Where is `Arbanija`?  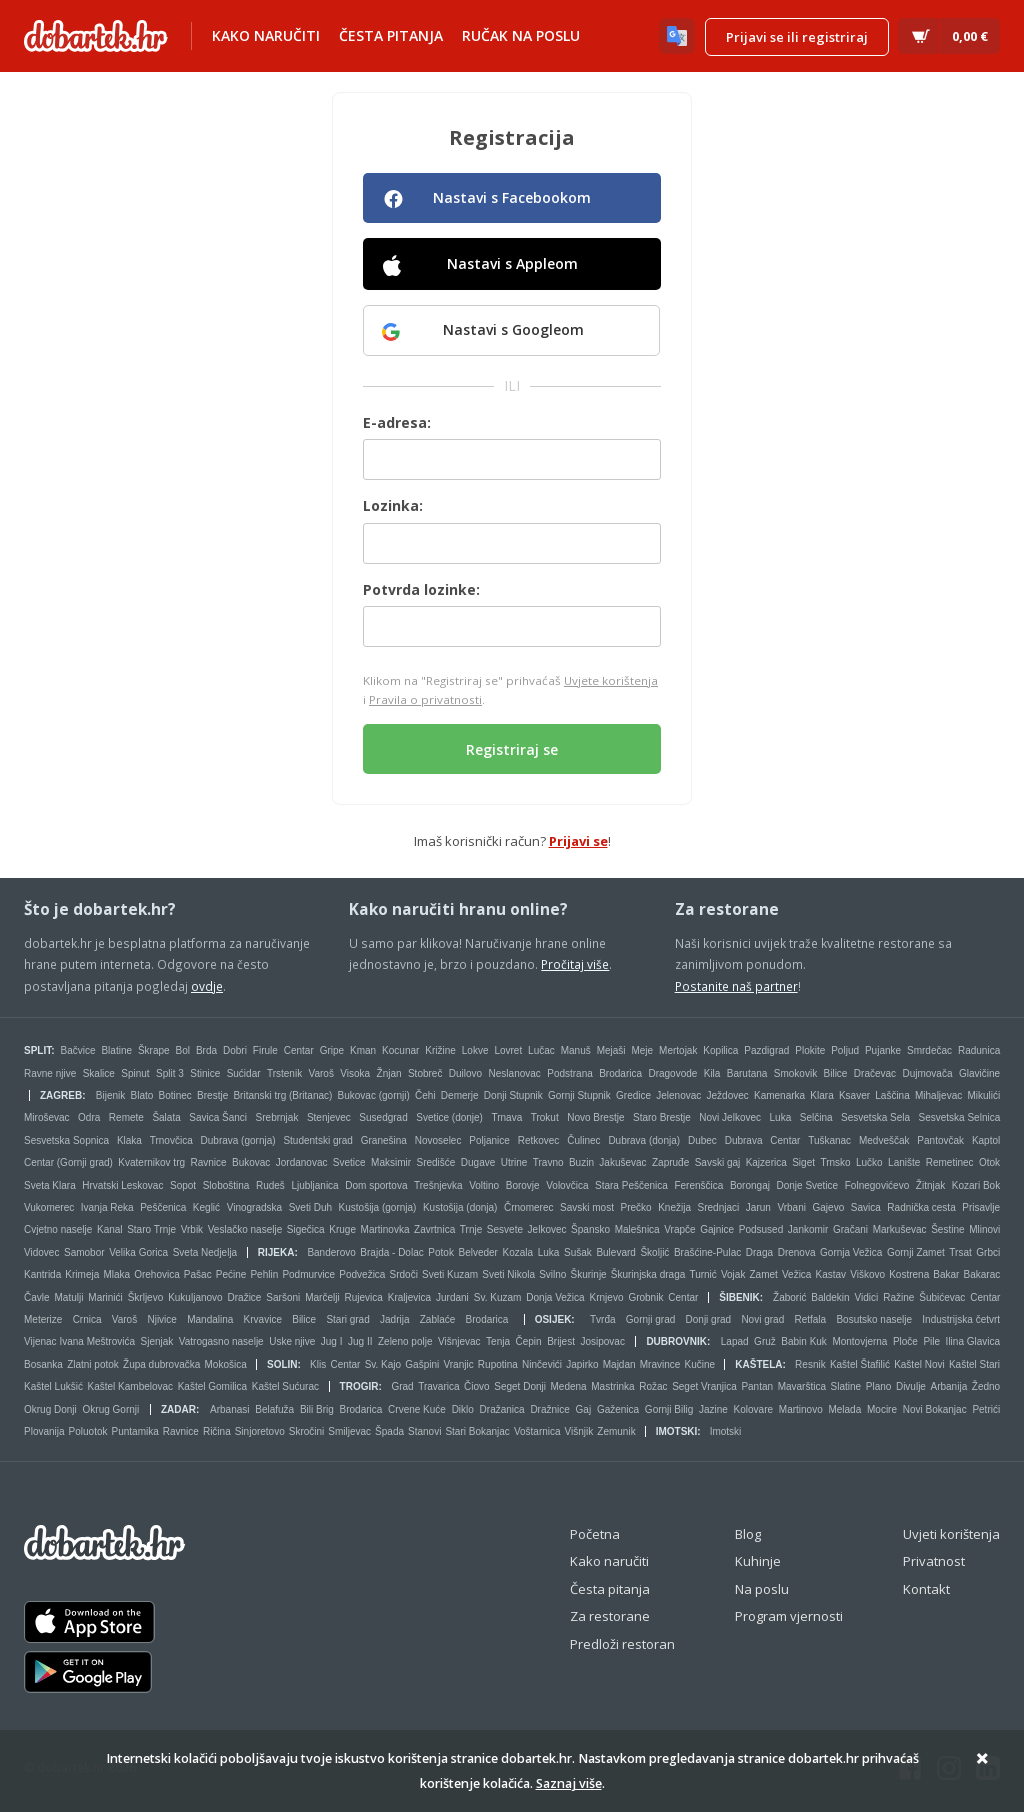
Arbanija is located at coordinates (949, 1386).